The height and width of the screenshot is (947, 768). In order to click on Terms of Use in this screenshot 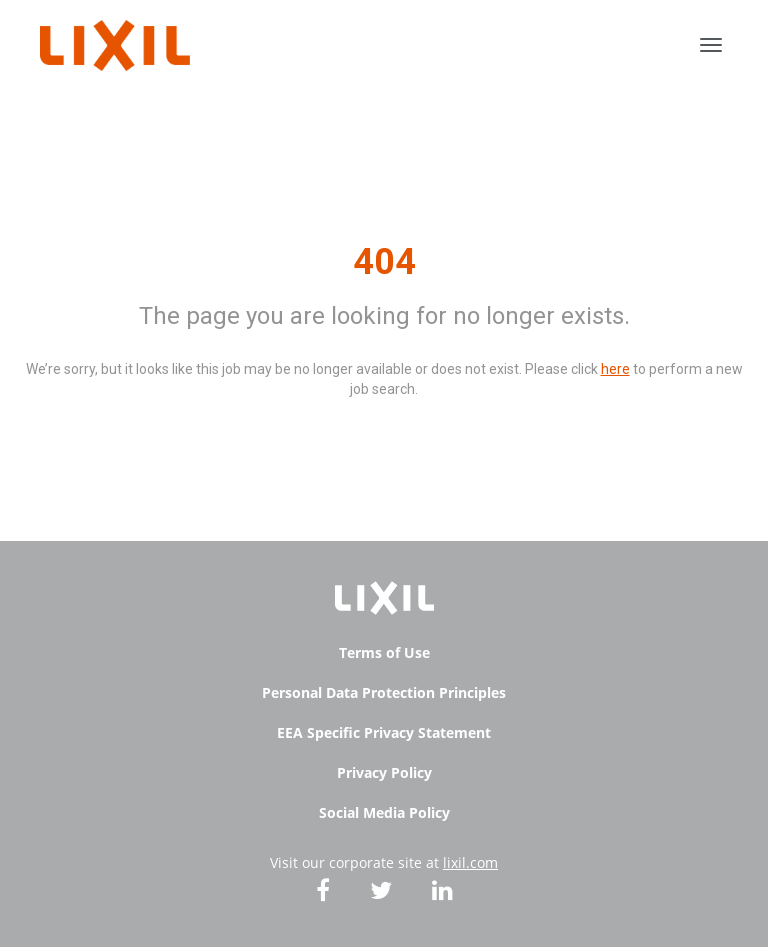, I will do `click(384, 652)`.